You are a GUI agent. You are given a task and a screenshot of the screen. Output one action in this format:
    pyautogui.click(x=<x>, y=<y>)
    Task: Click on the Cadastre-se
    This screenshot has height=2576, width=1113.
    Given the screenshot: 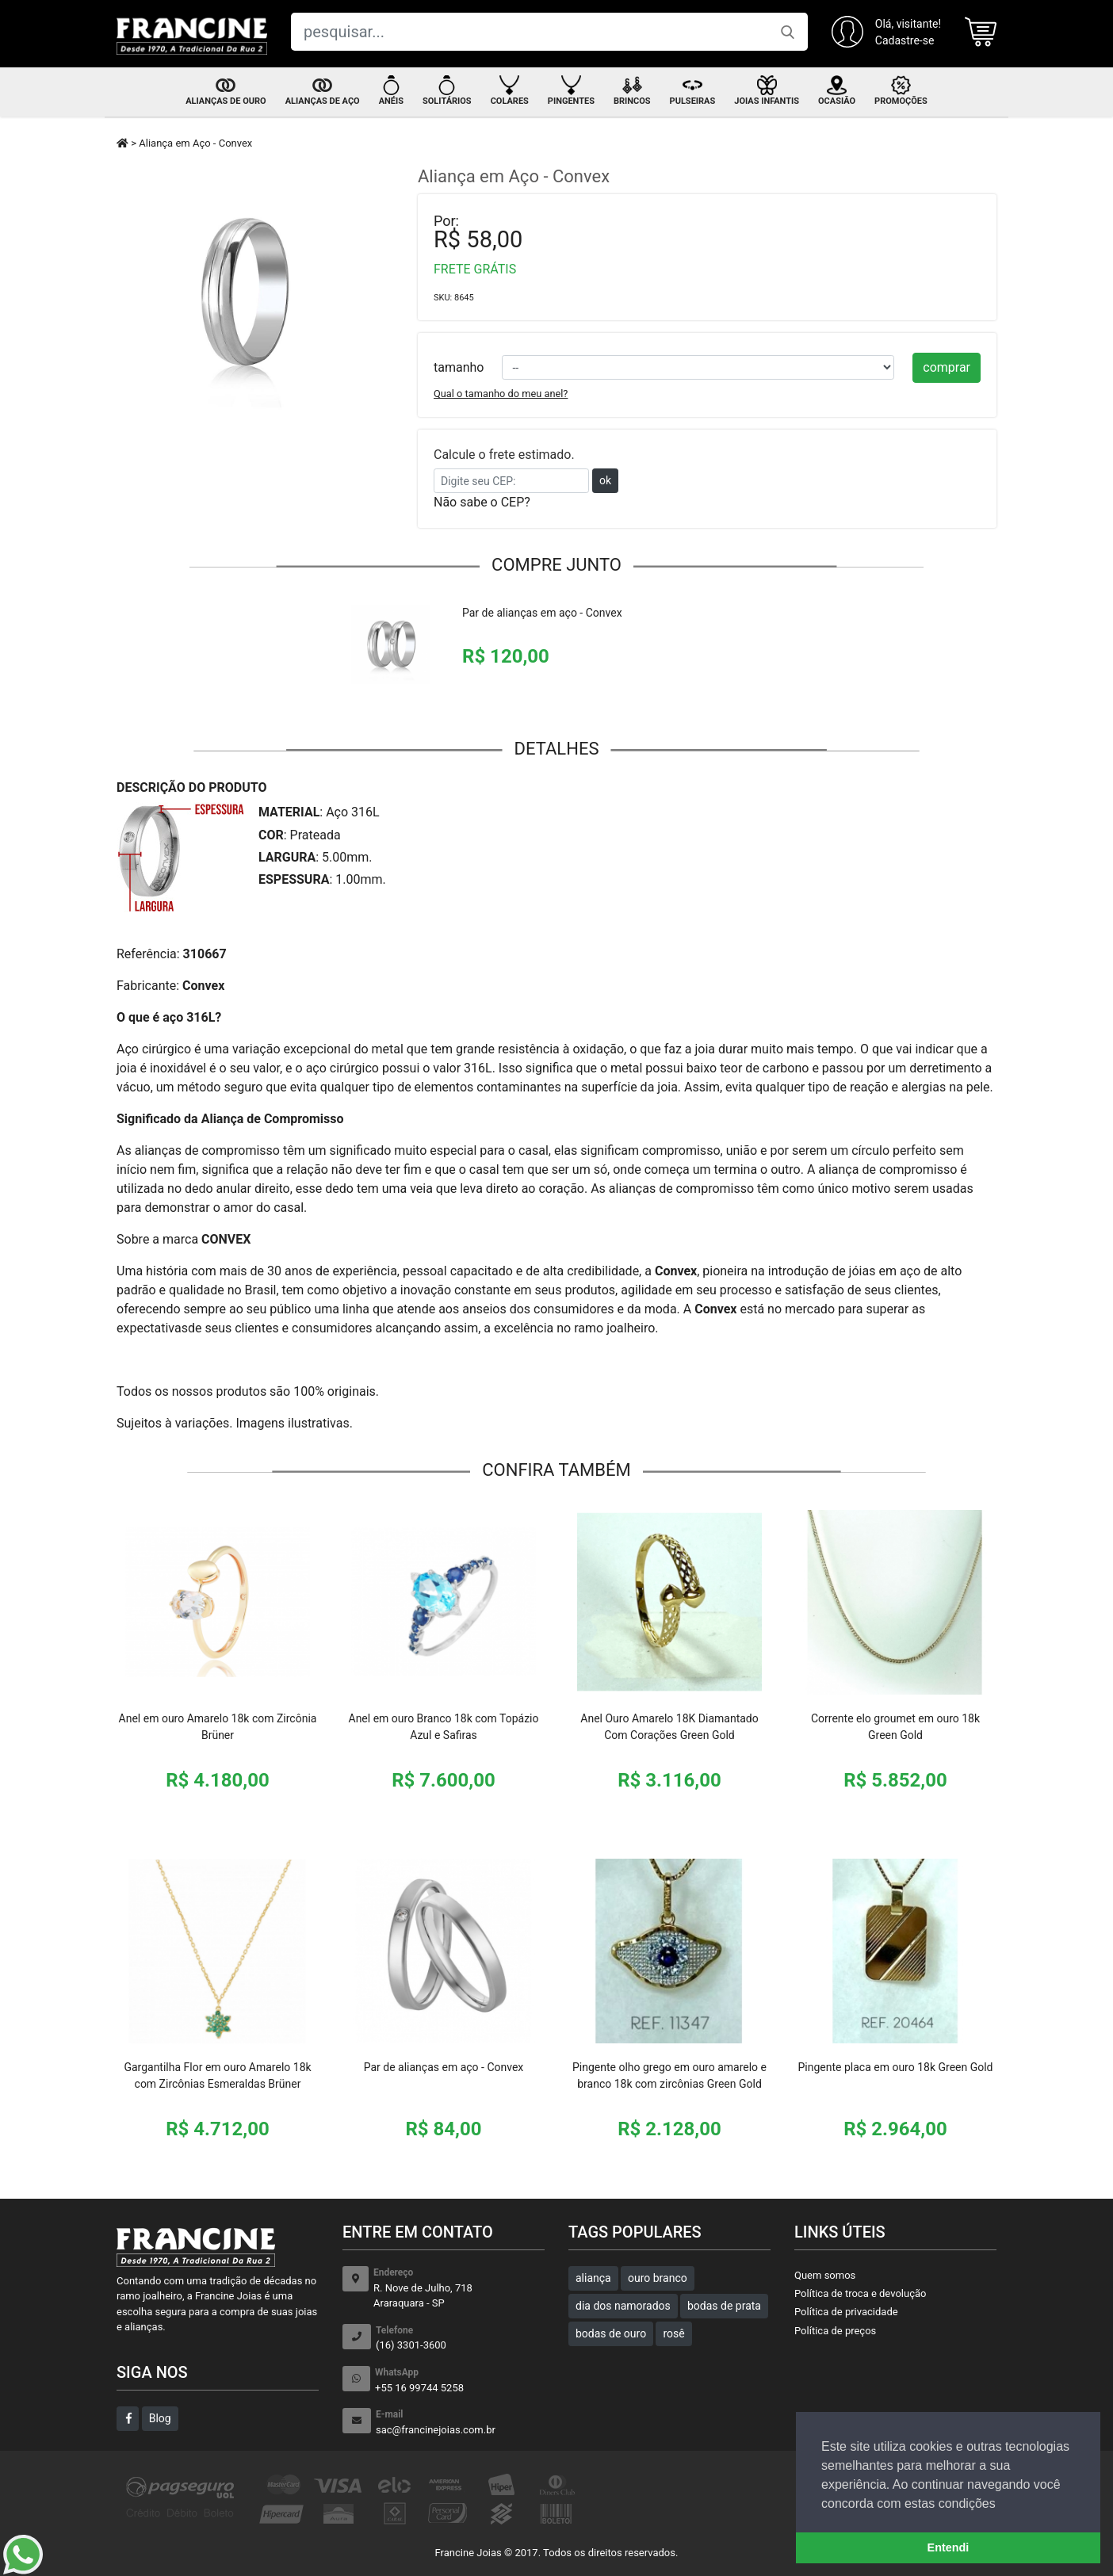 What is the action you would take?
    pyautogui.click(x=905, y=40)
    